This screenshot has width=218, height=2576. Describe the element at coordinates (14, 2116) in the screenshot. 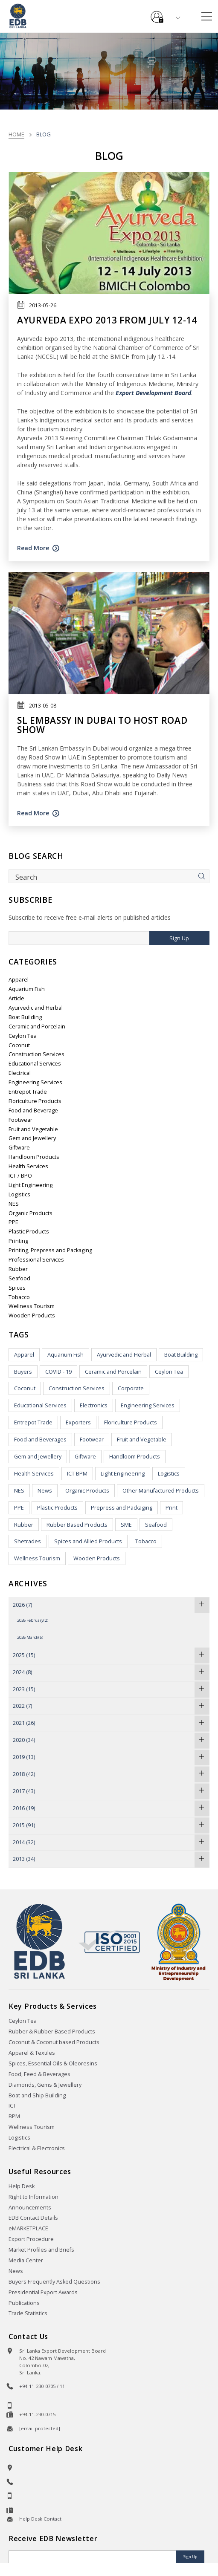

I see `BPM` at that location.